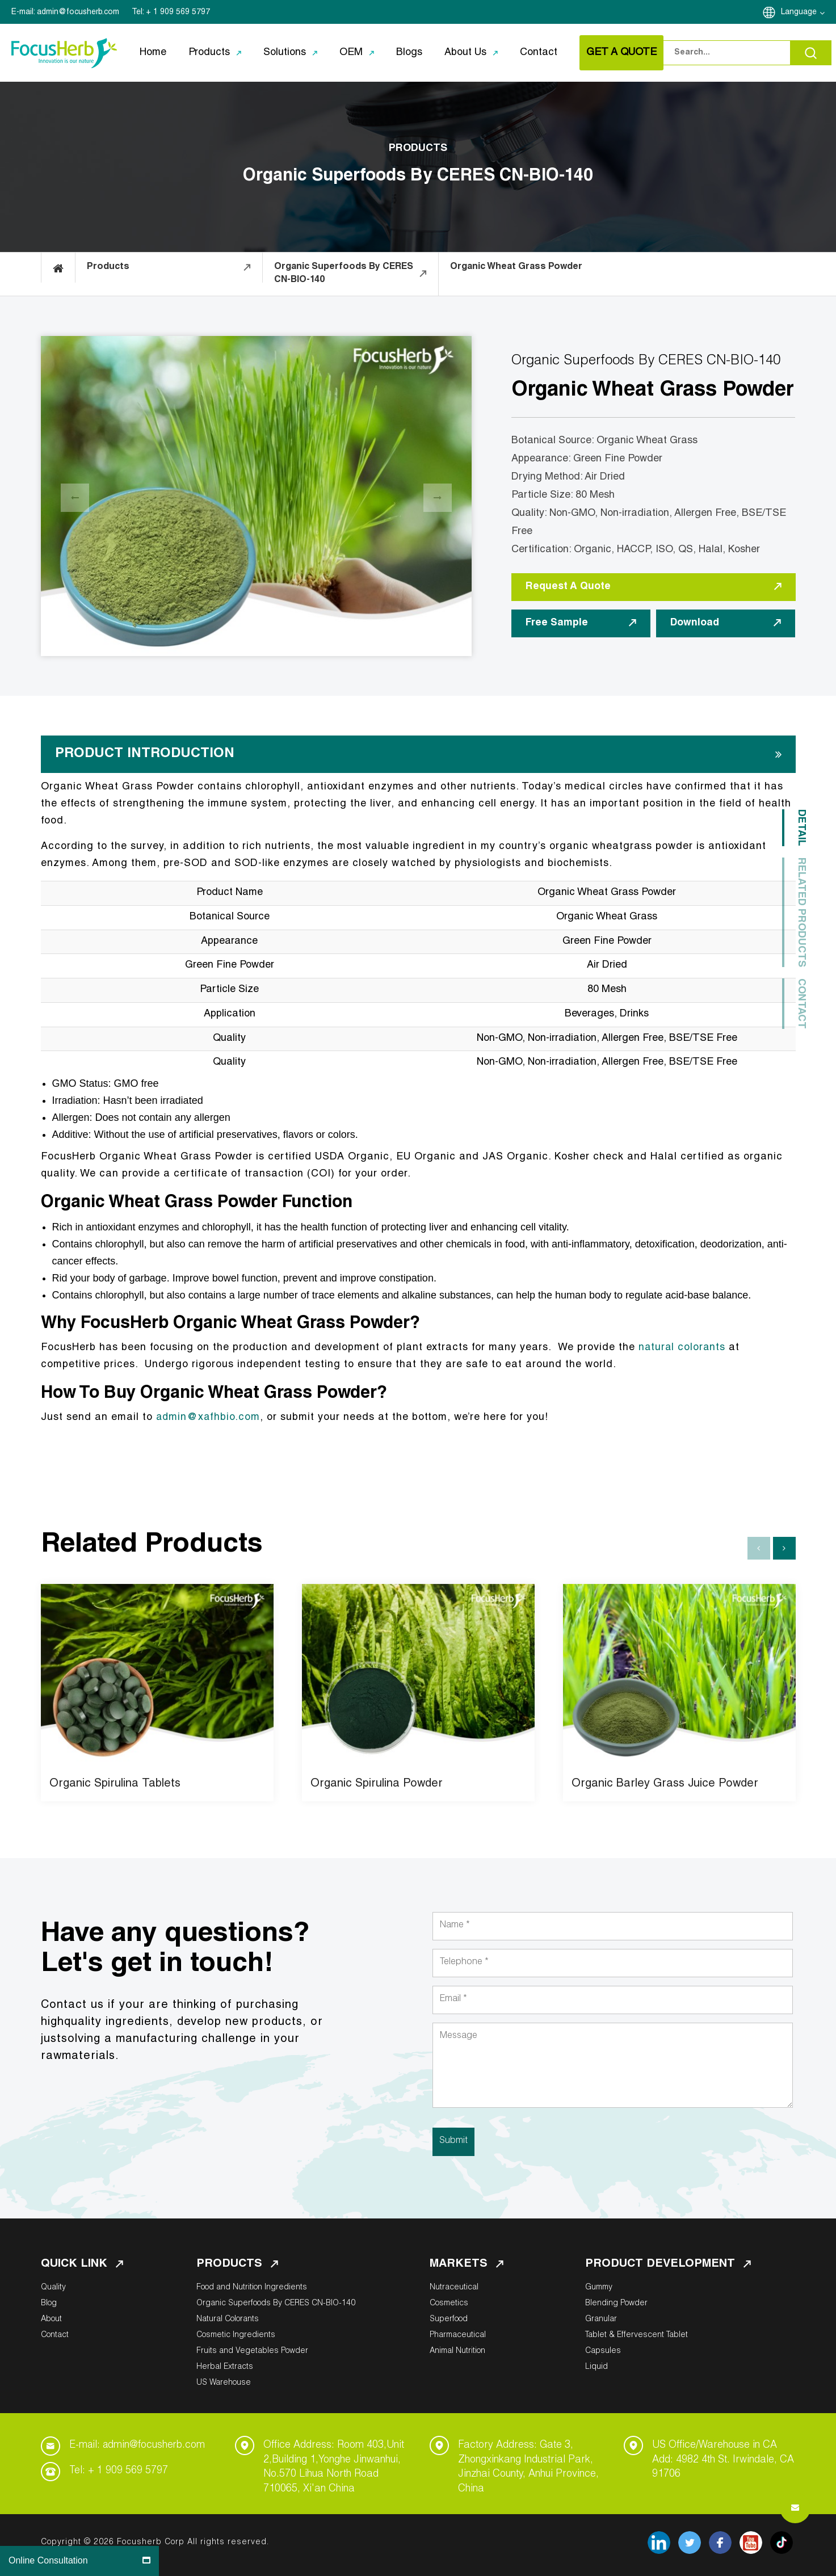  What do you see at coordinates (153, 53) in the screenshot?
I see `Home` at bounding box center [153, 53].